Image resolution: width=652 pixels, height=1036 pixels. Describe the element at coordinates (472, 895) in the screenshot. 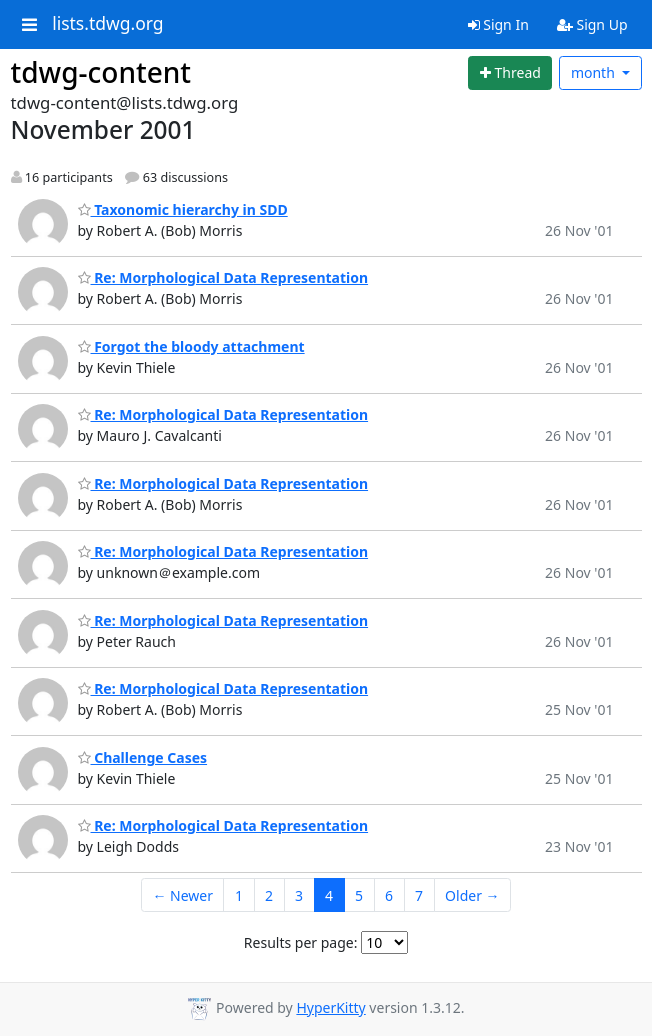

I see `Older →` at that location.